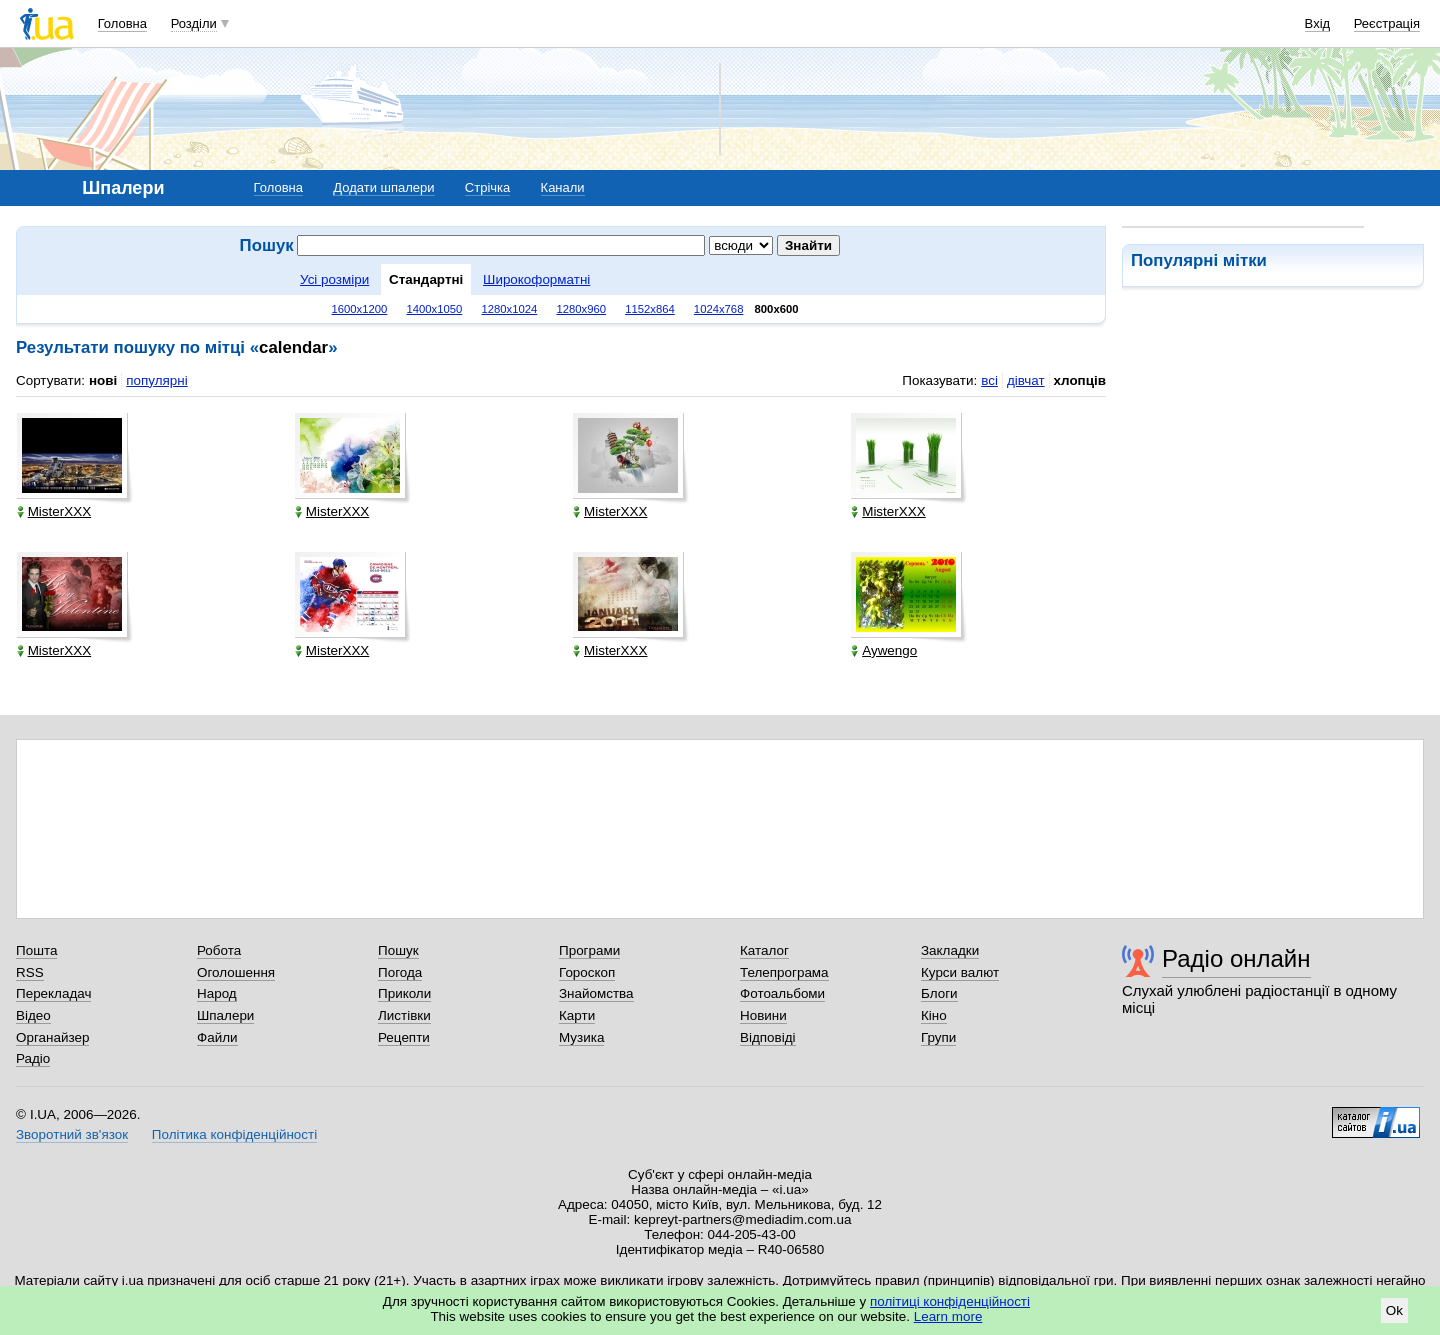 The width and height of the screenshot is (1440, 1335). What do you see at coordinates (587, 972) in the screenshot?
I see `Гороскоп` at bounding box center [587, 972].